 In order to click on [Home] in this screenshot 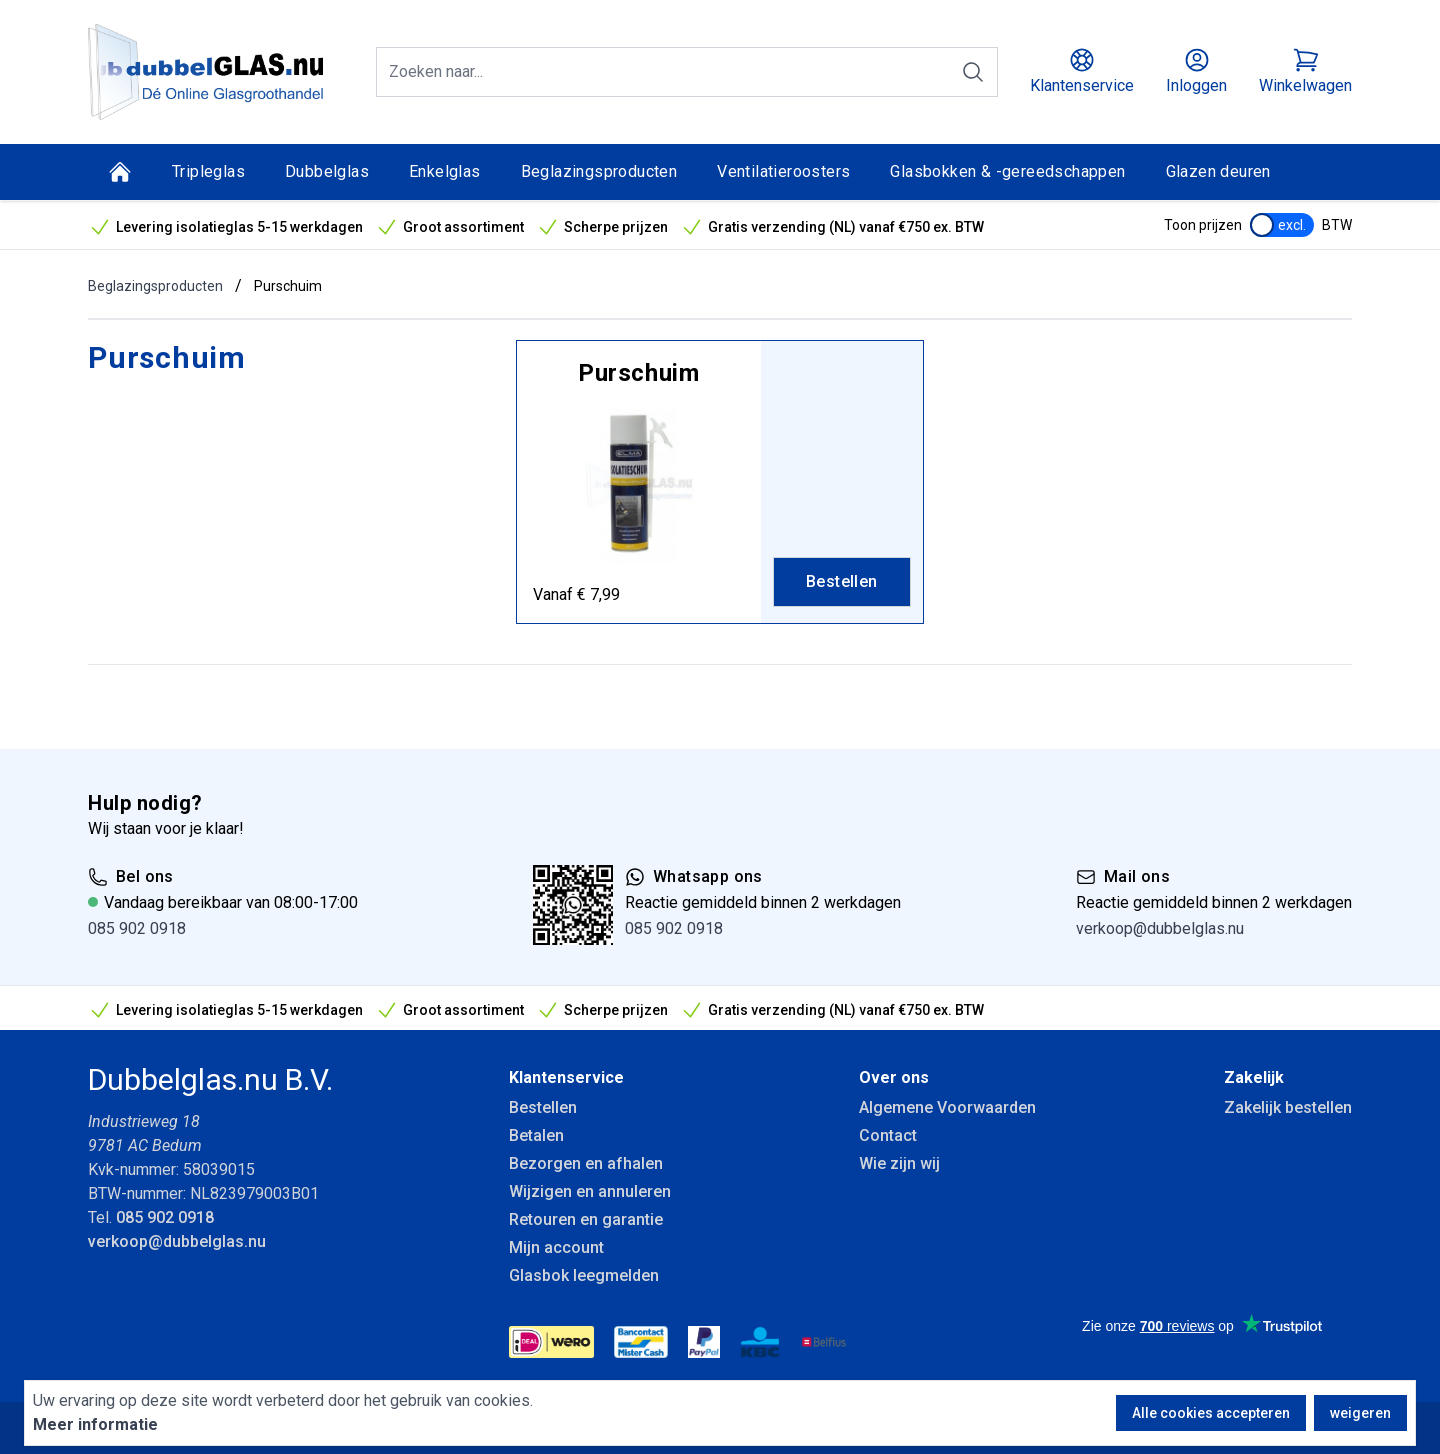, I will do `click(120, 172)`.